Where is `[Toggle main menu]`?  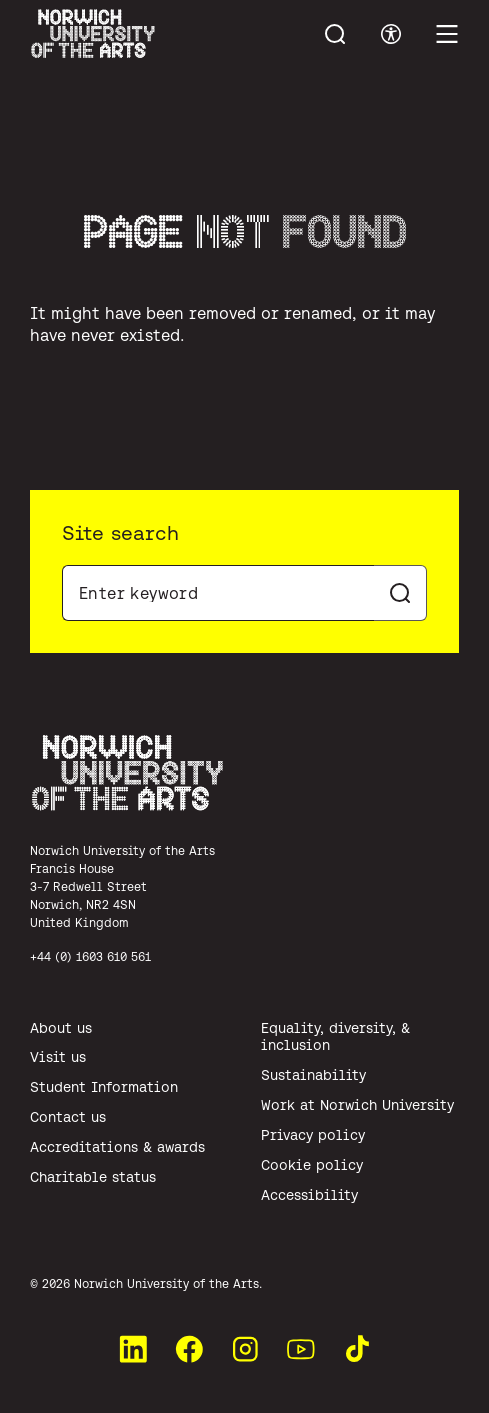
[Toggle main menu] is located at coordinates (447, 34).